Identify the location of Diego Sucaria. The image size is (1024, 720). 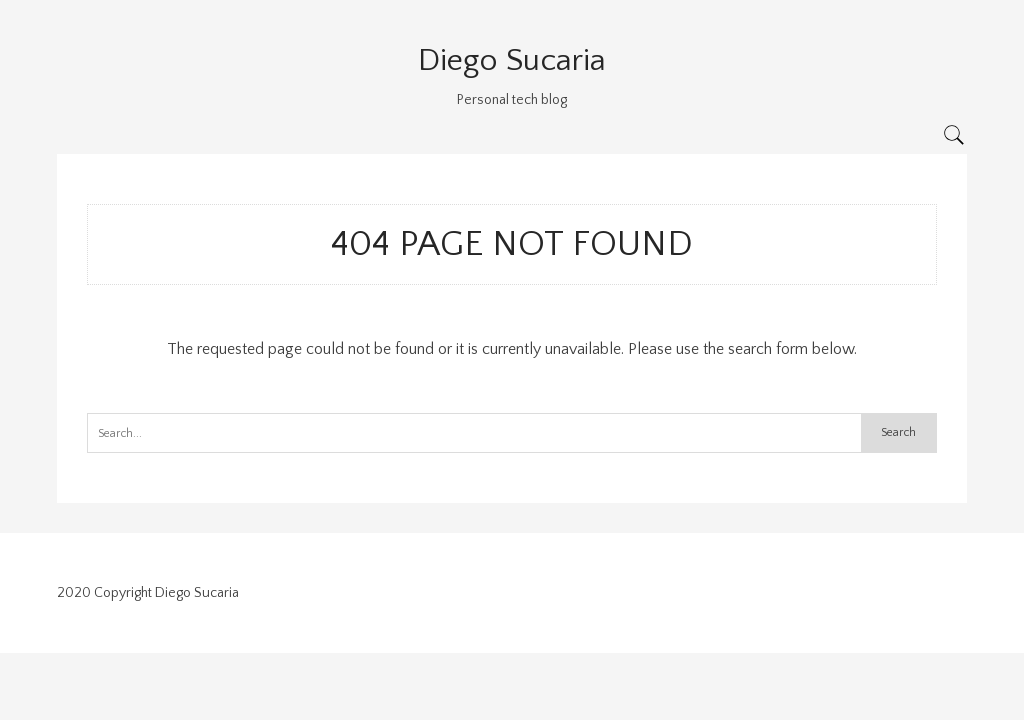
(512, 60).